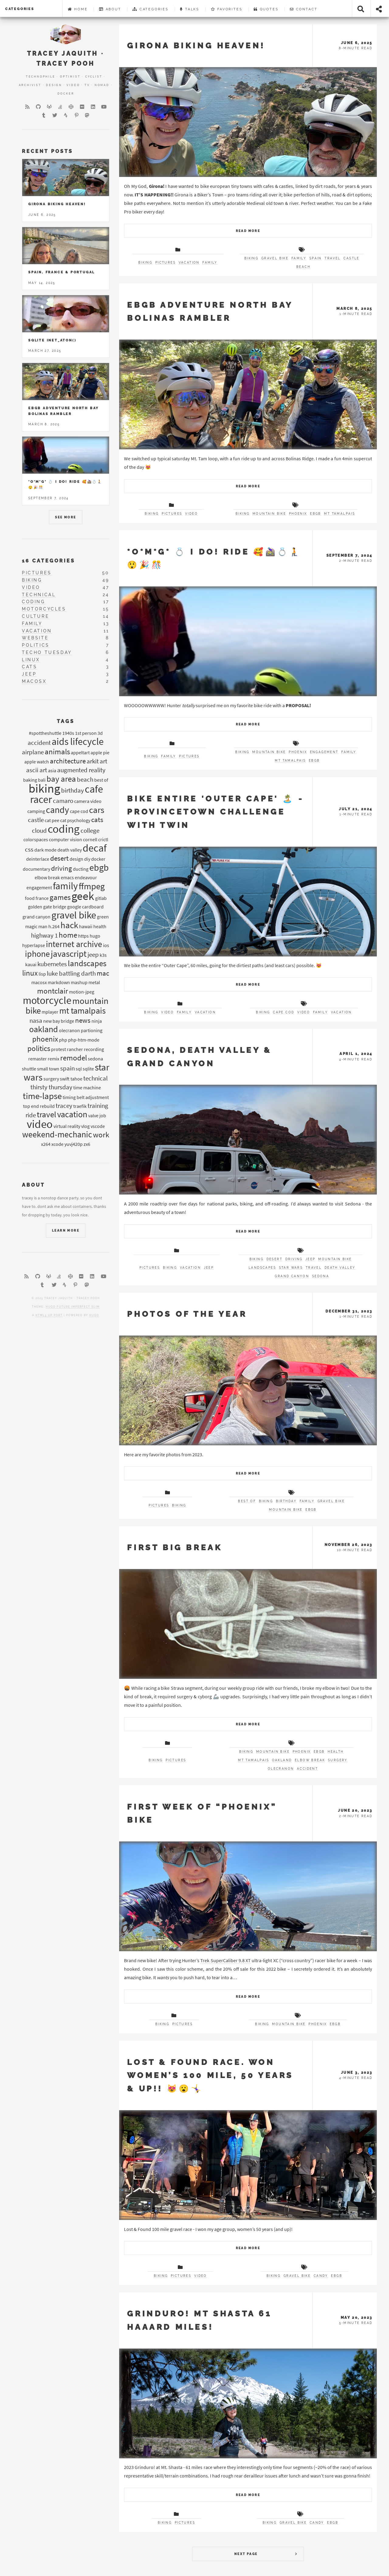  I want to click on surgery, so click(338, 1760).